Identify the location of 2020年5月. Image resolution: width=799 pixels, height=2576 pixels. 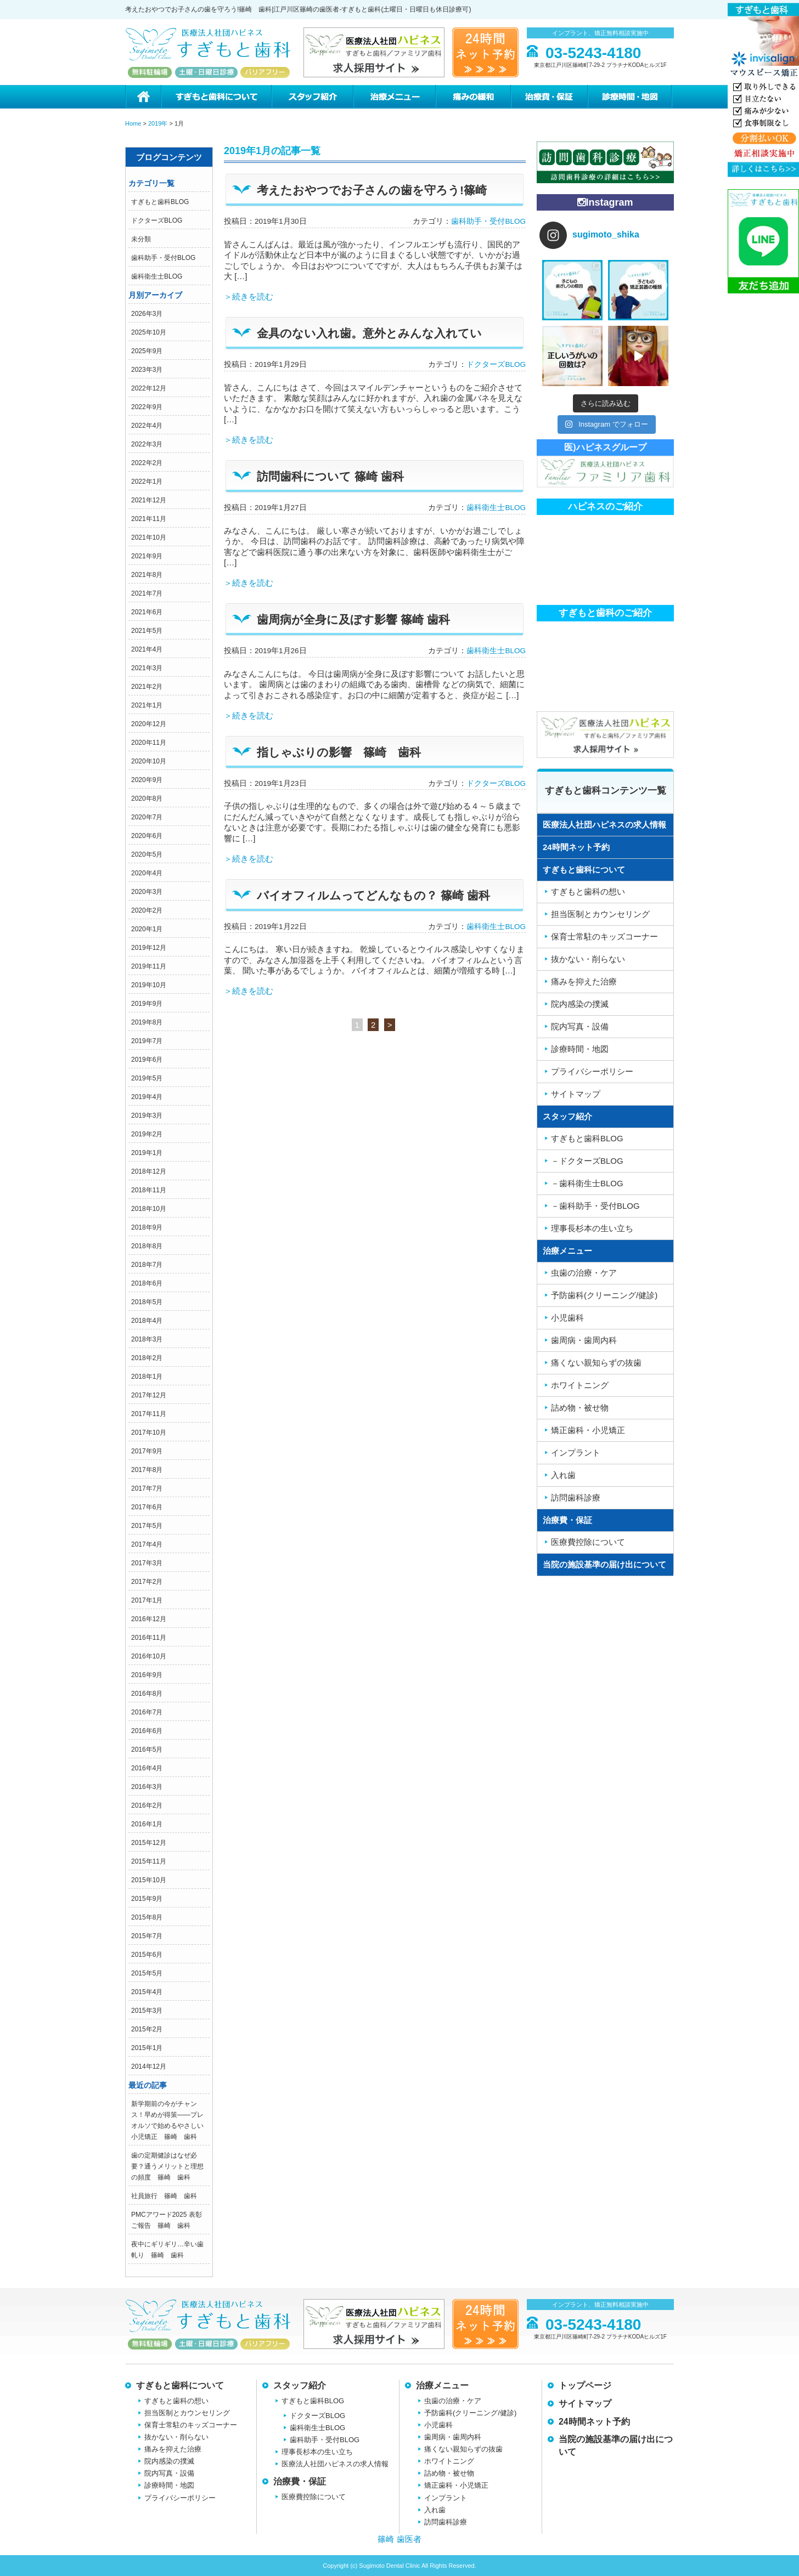
(146, 854).